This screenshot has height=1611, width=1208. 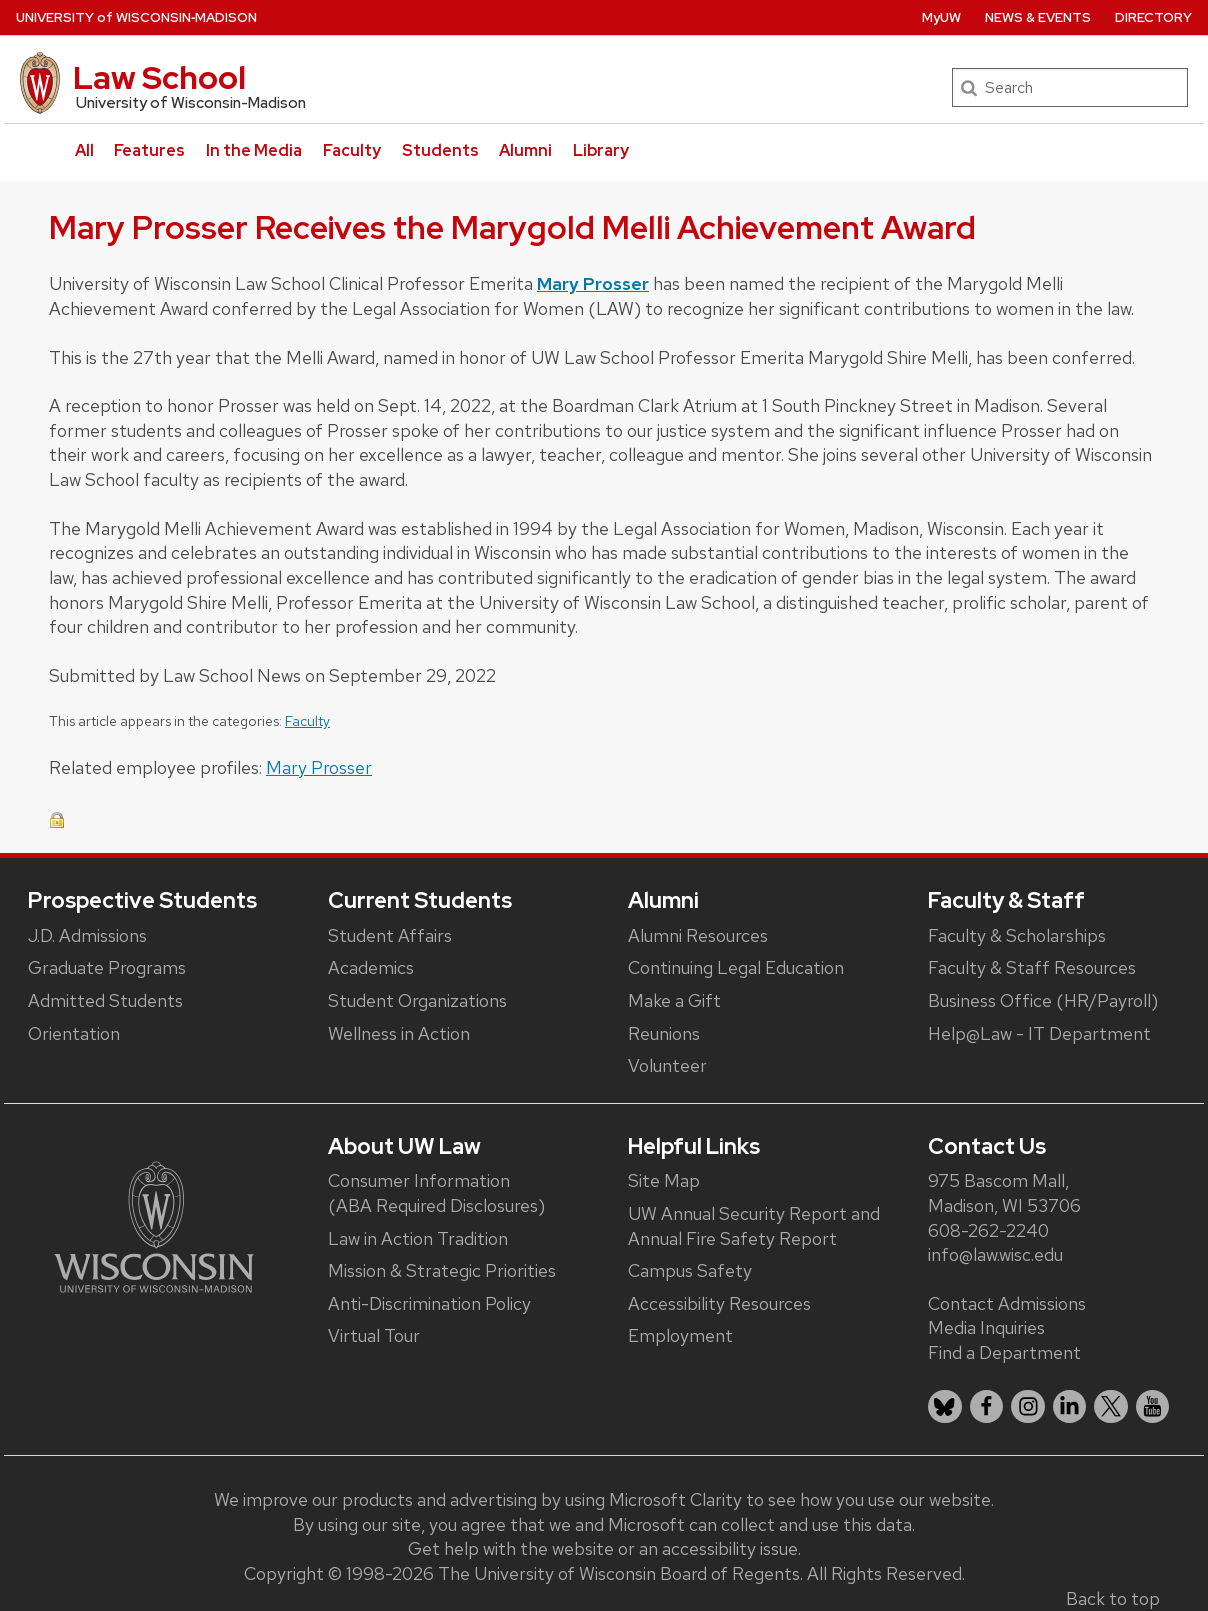 What do you see at coordinates (1038, 17) in the screenshot?
I see `News & Events` at bounding box center [1038, 17].